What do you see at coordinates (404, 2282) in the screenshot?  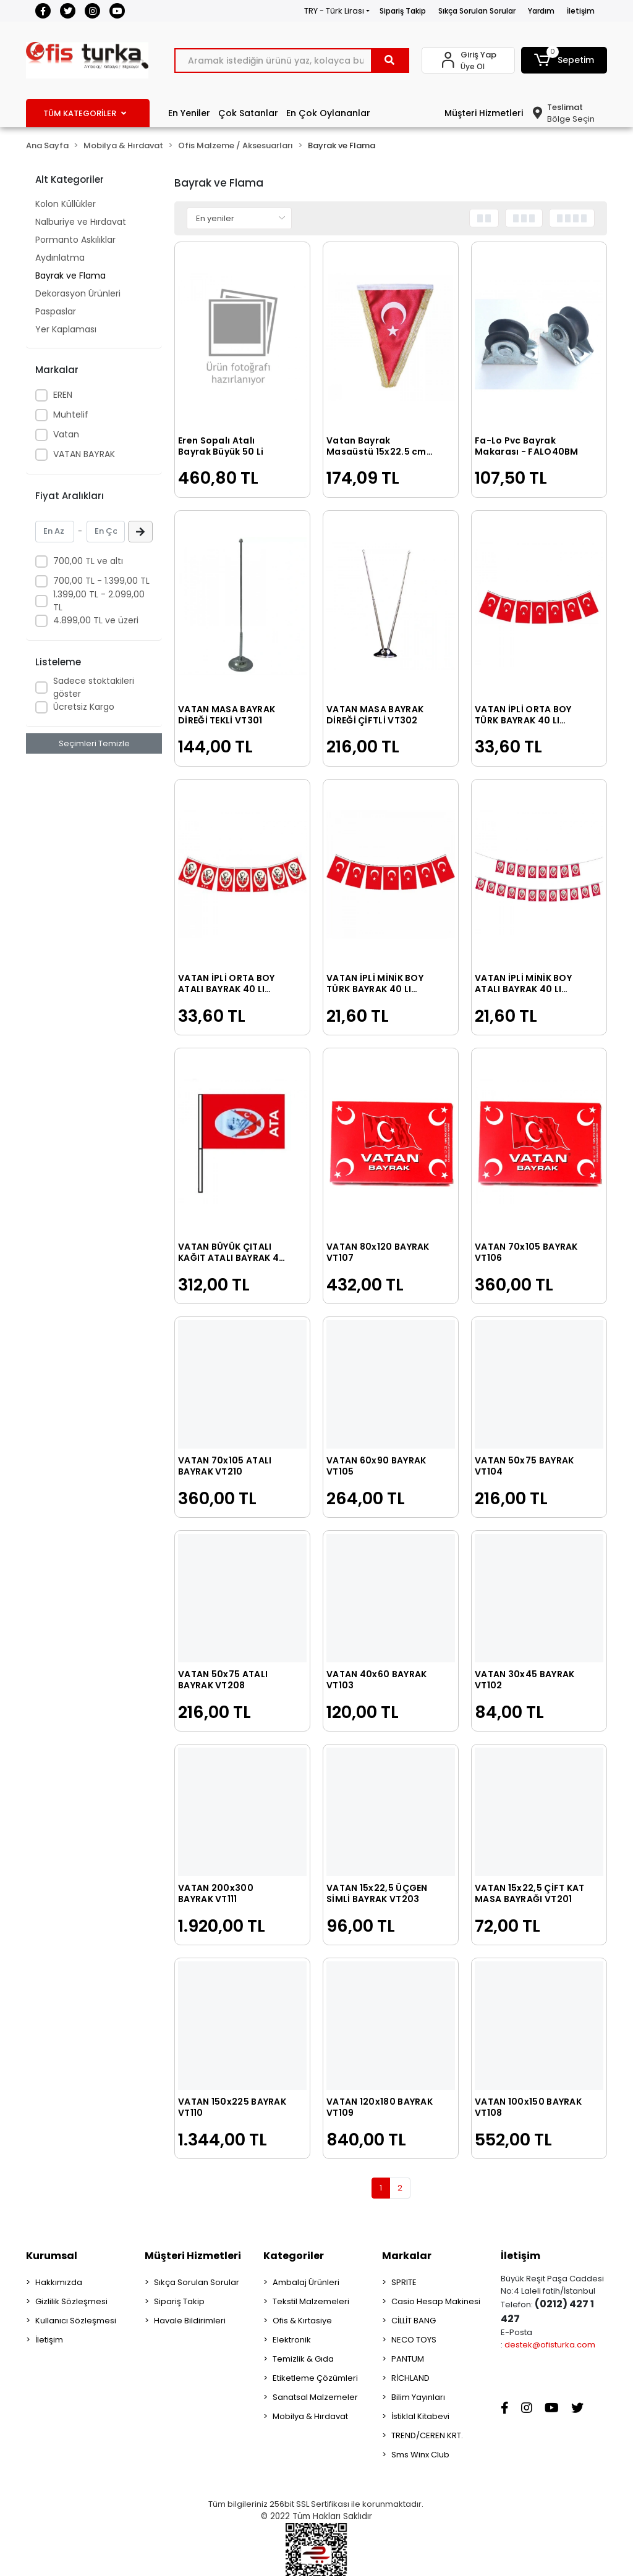 I see `SPRITE` at bounding box center [404, 2282].